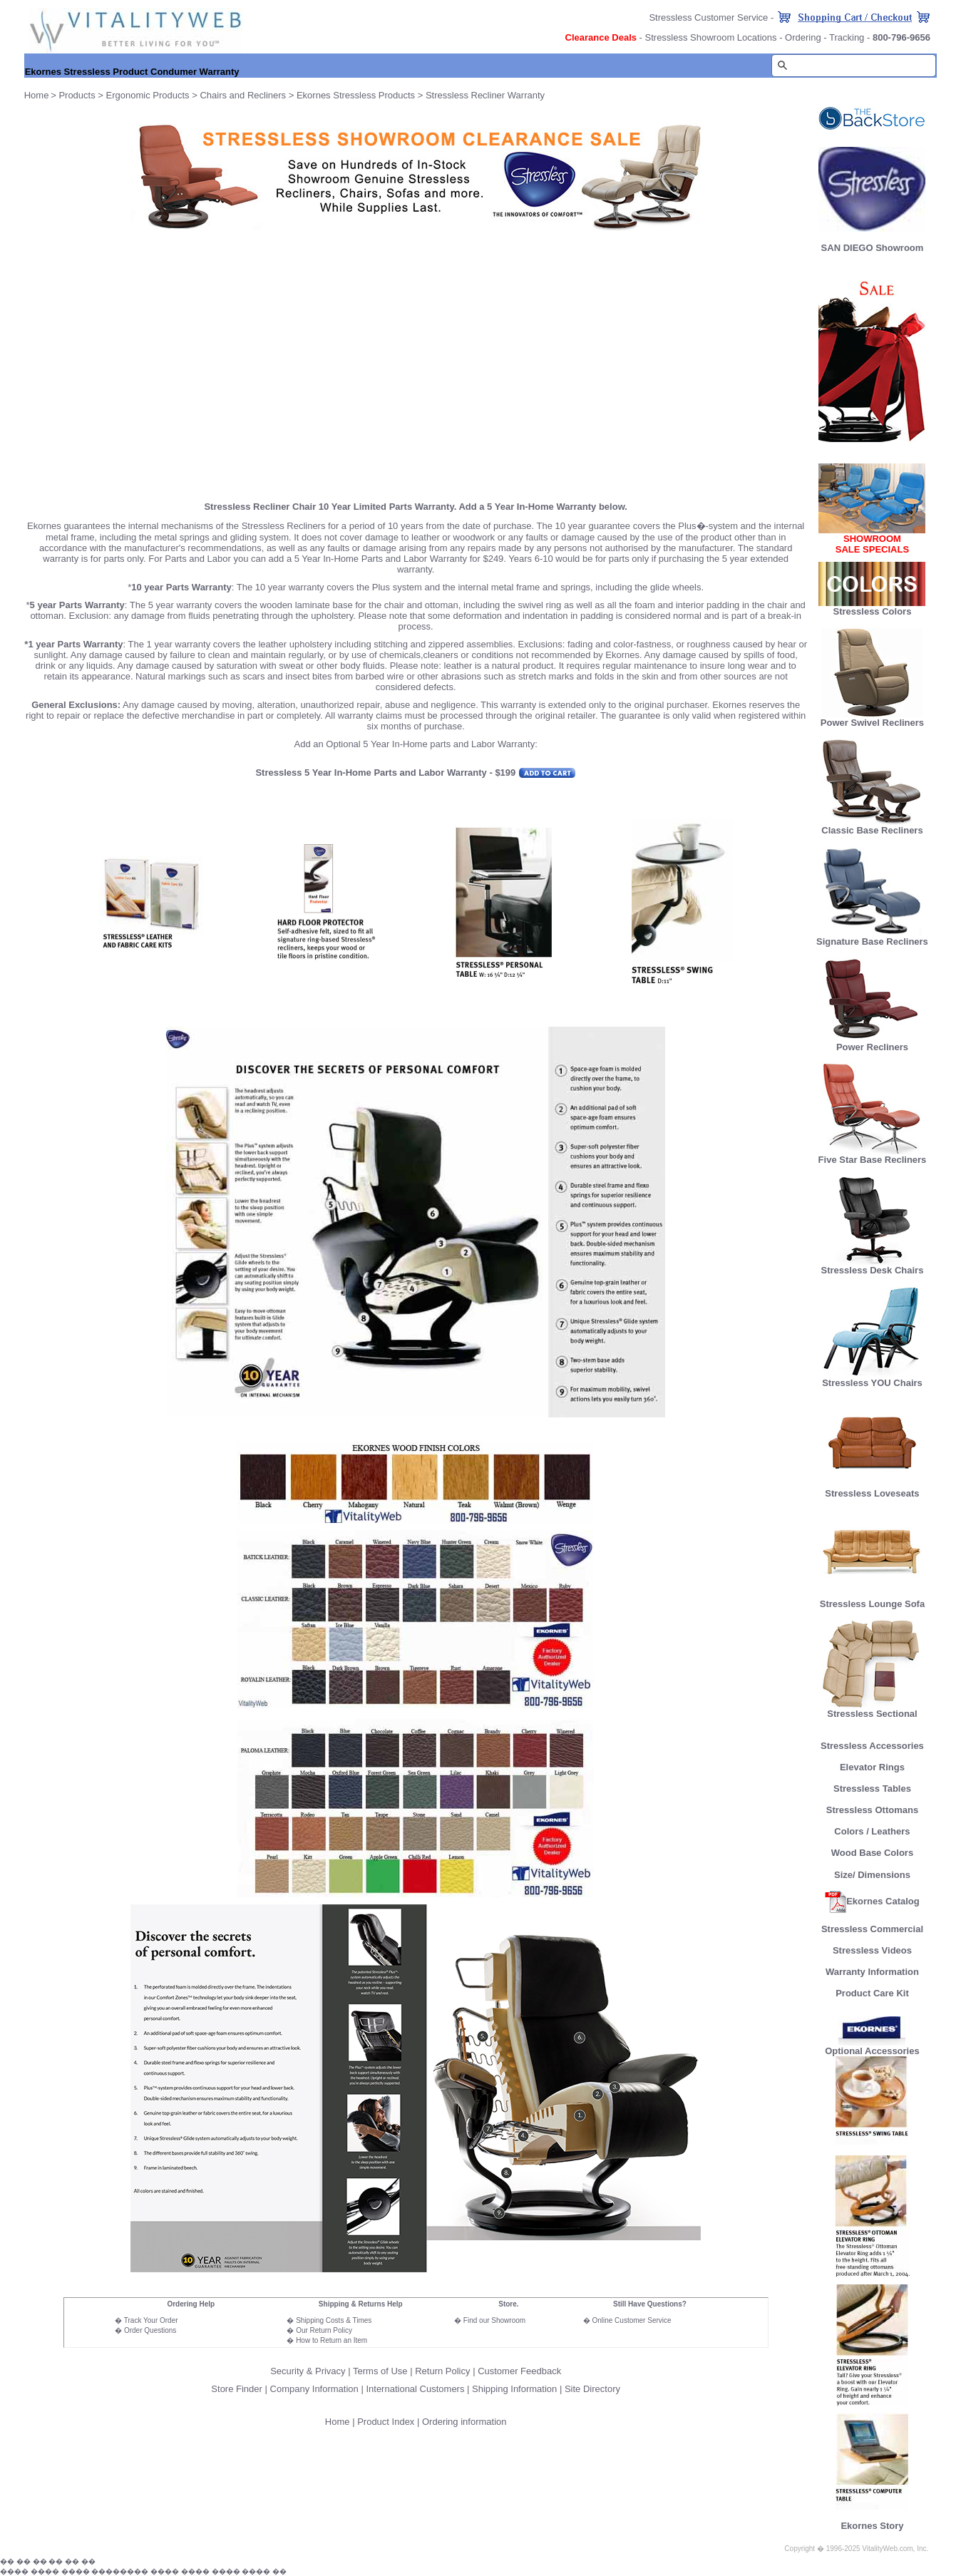 This screenshot has height=2576, width=961. What do you see at coordinates (631, 2320) in the screenshot?
I see `Online Customer Service` at bounding box center [631, 2320].